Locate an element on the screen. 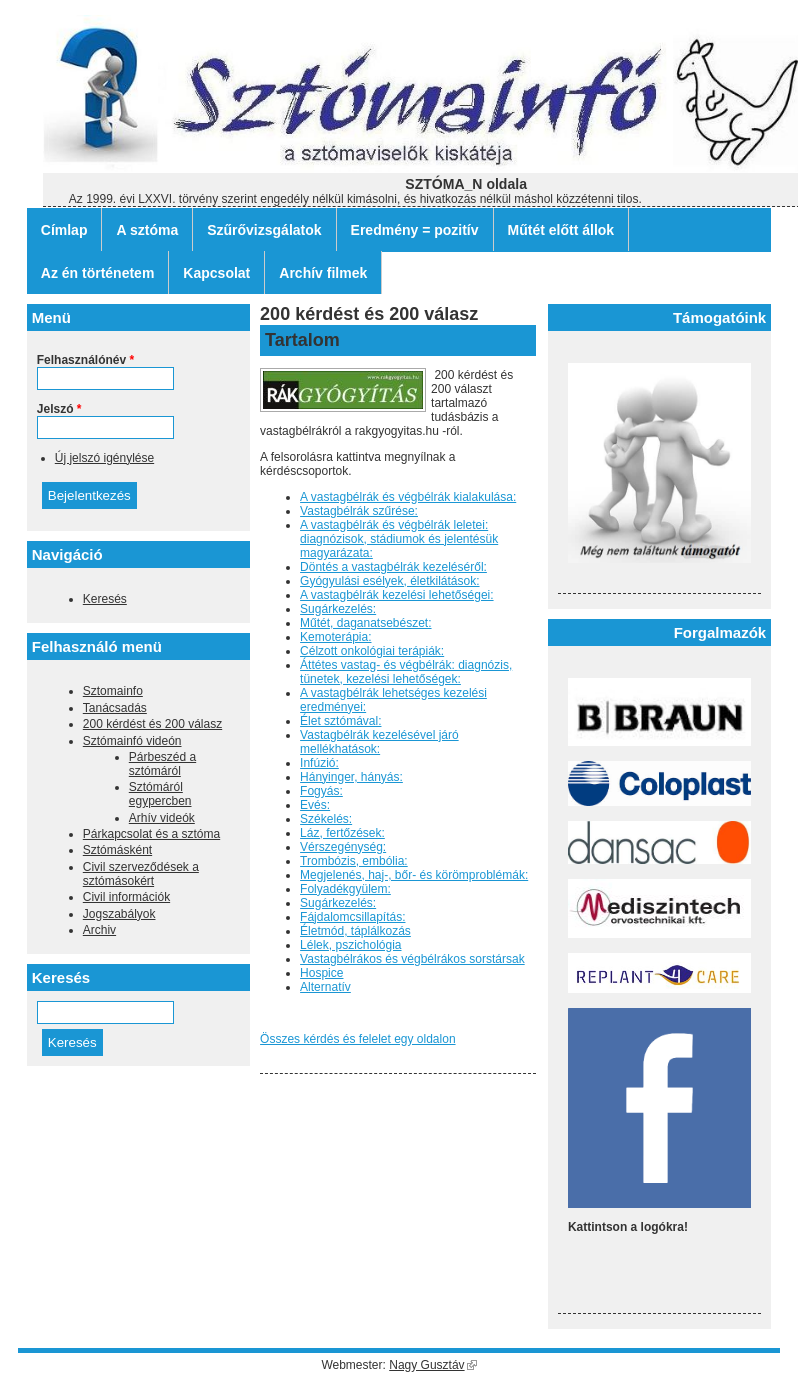 This screenshot has height=1375, width=798. Megjelenés, haj-, bőr- és körömproblémák: is located at coordinates (414, 875).